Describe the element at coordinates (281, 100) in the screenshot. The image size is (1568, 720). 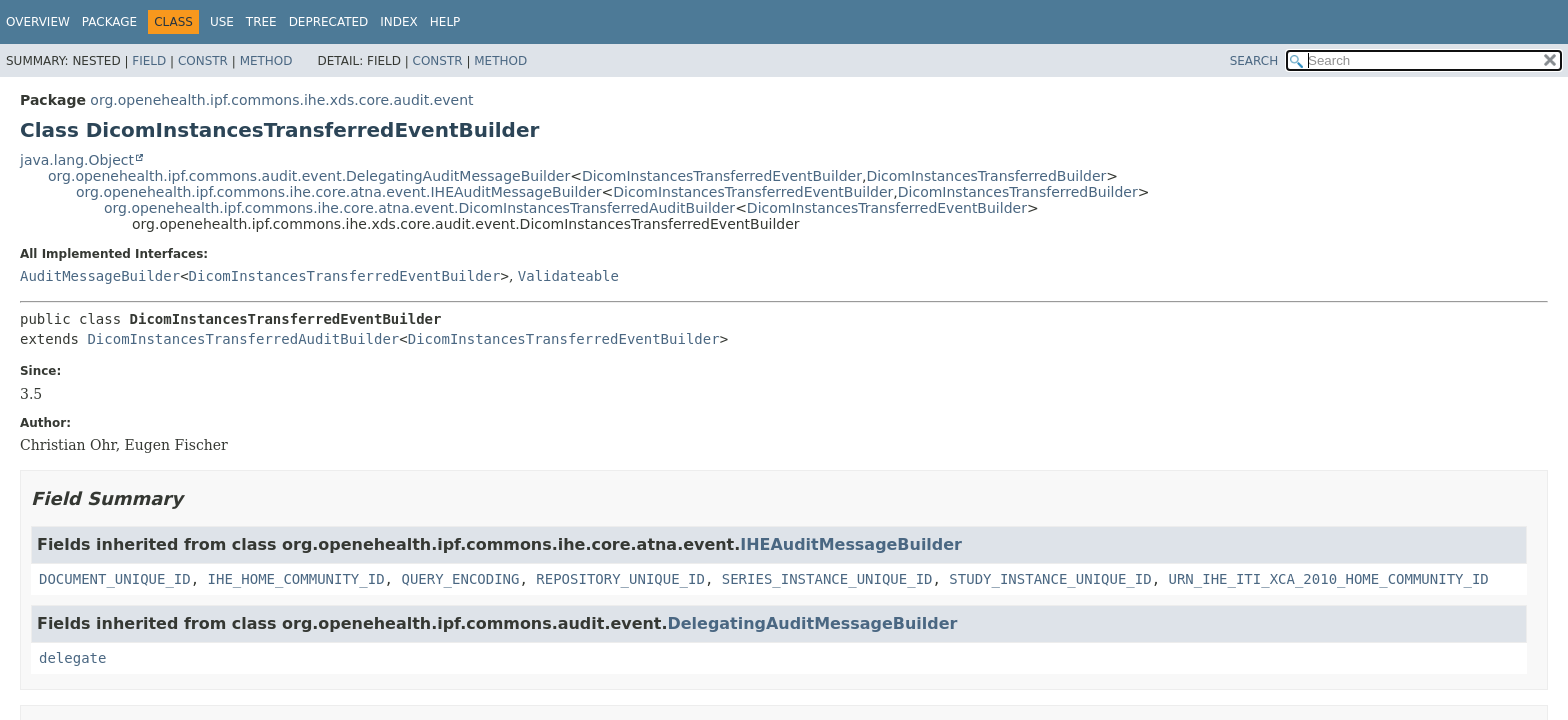
I see `org.openehealth.ipf.commons.ihe.xds.core.audit.event` at that location.